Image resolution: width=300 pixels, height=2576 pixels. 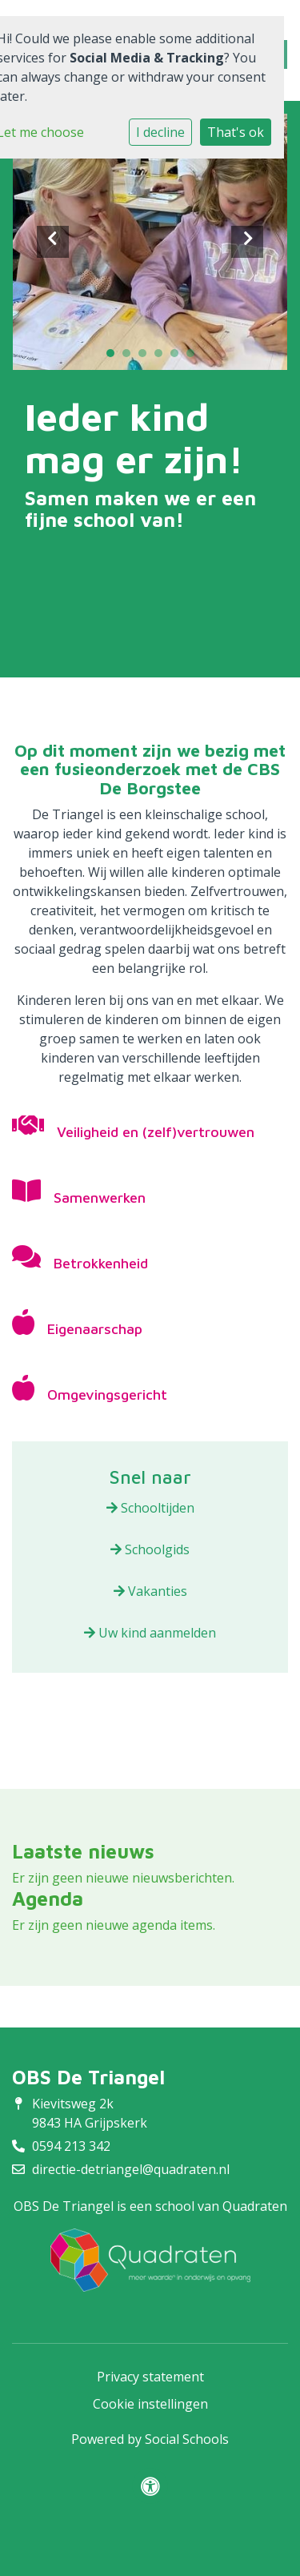 What do you see at coordinates (187, 2439) in the screenshot?
I see `Social Schools` at bounding box center [187, 2439].